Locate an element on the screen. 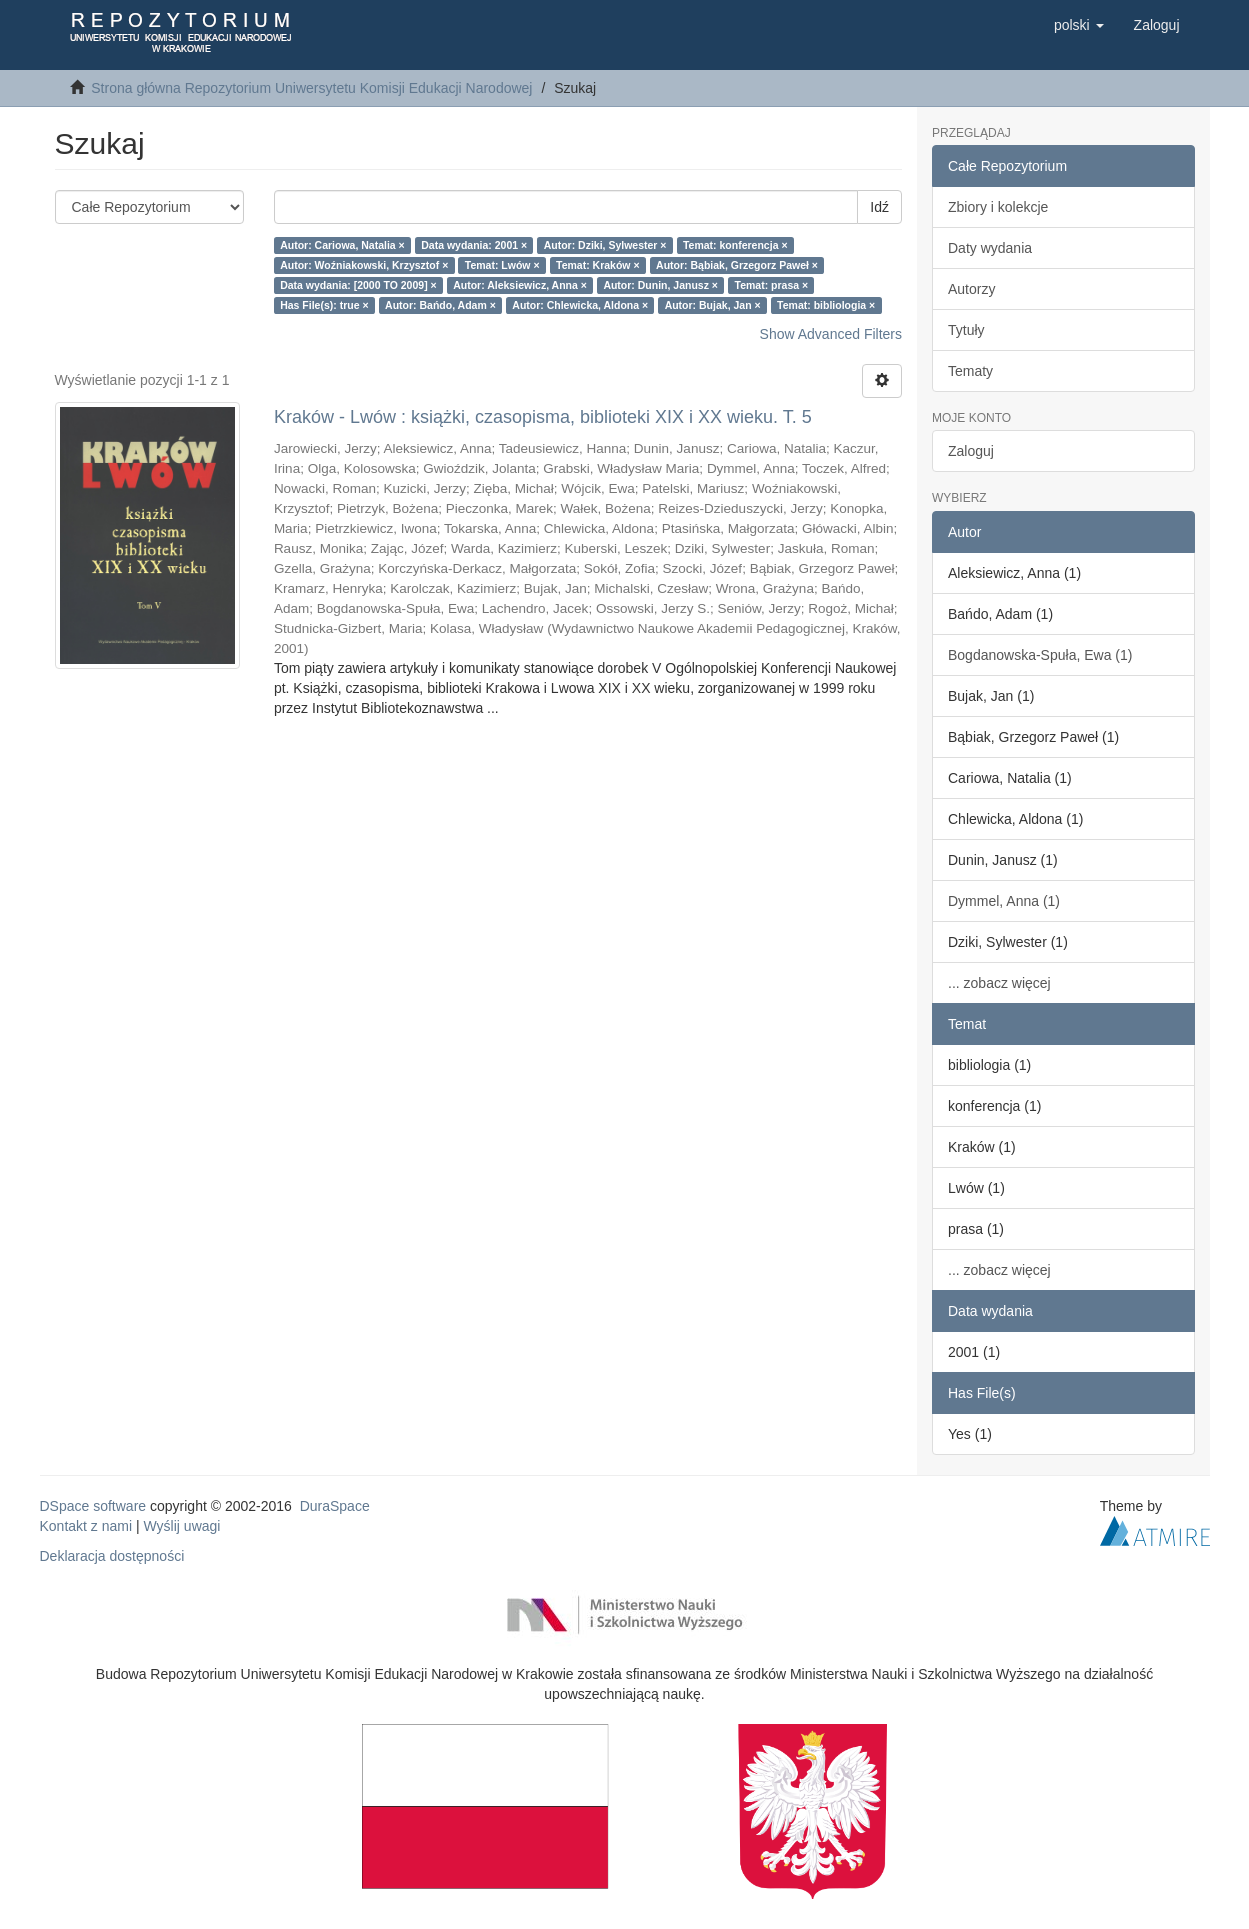 The width and height of the screenshot is (1249, 1929). Data wydania: [2000 TO 2009] × is located at coordinates (358, 285).